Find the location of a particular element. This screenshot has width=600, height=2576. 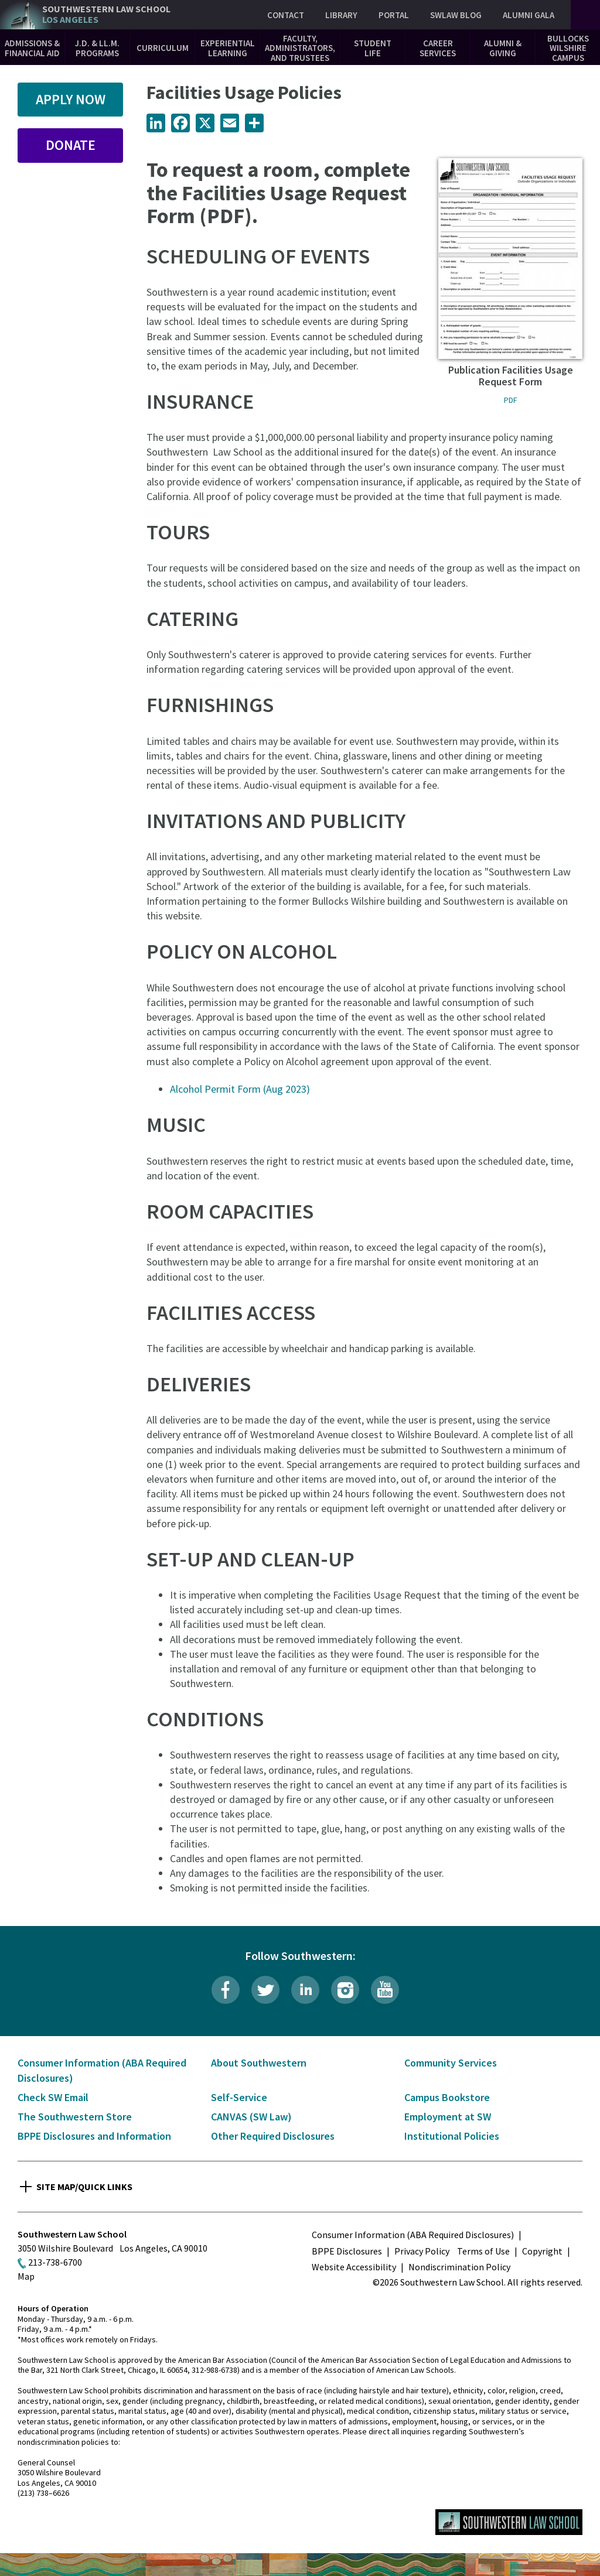

Terms of Use is located at coordinates (483, 2251).